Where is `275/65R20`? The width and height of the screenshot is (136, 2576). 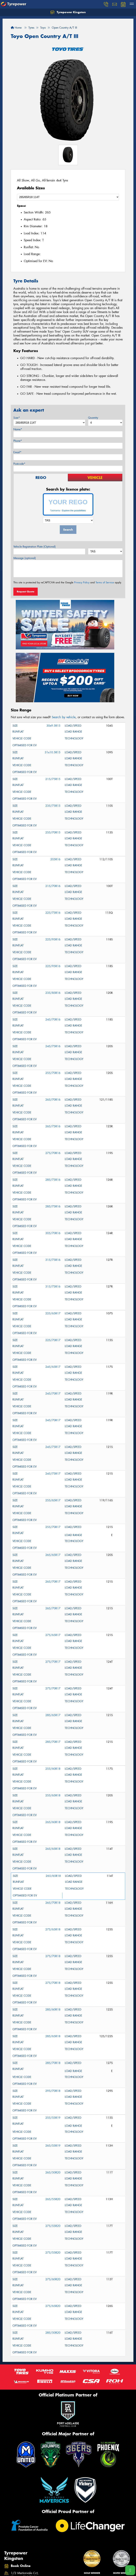 275/65R20 is located at coordinates (52, 2232).